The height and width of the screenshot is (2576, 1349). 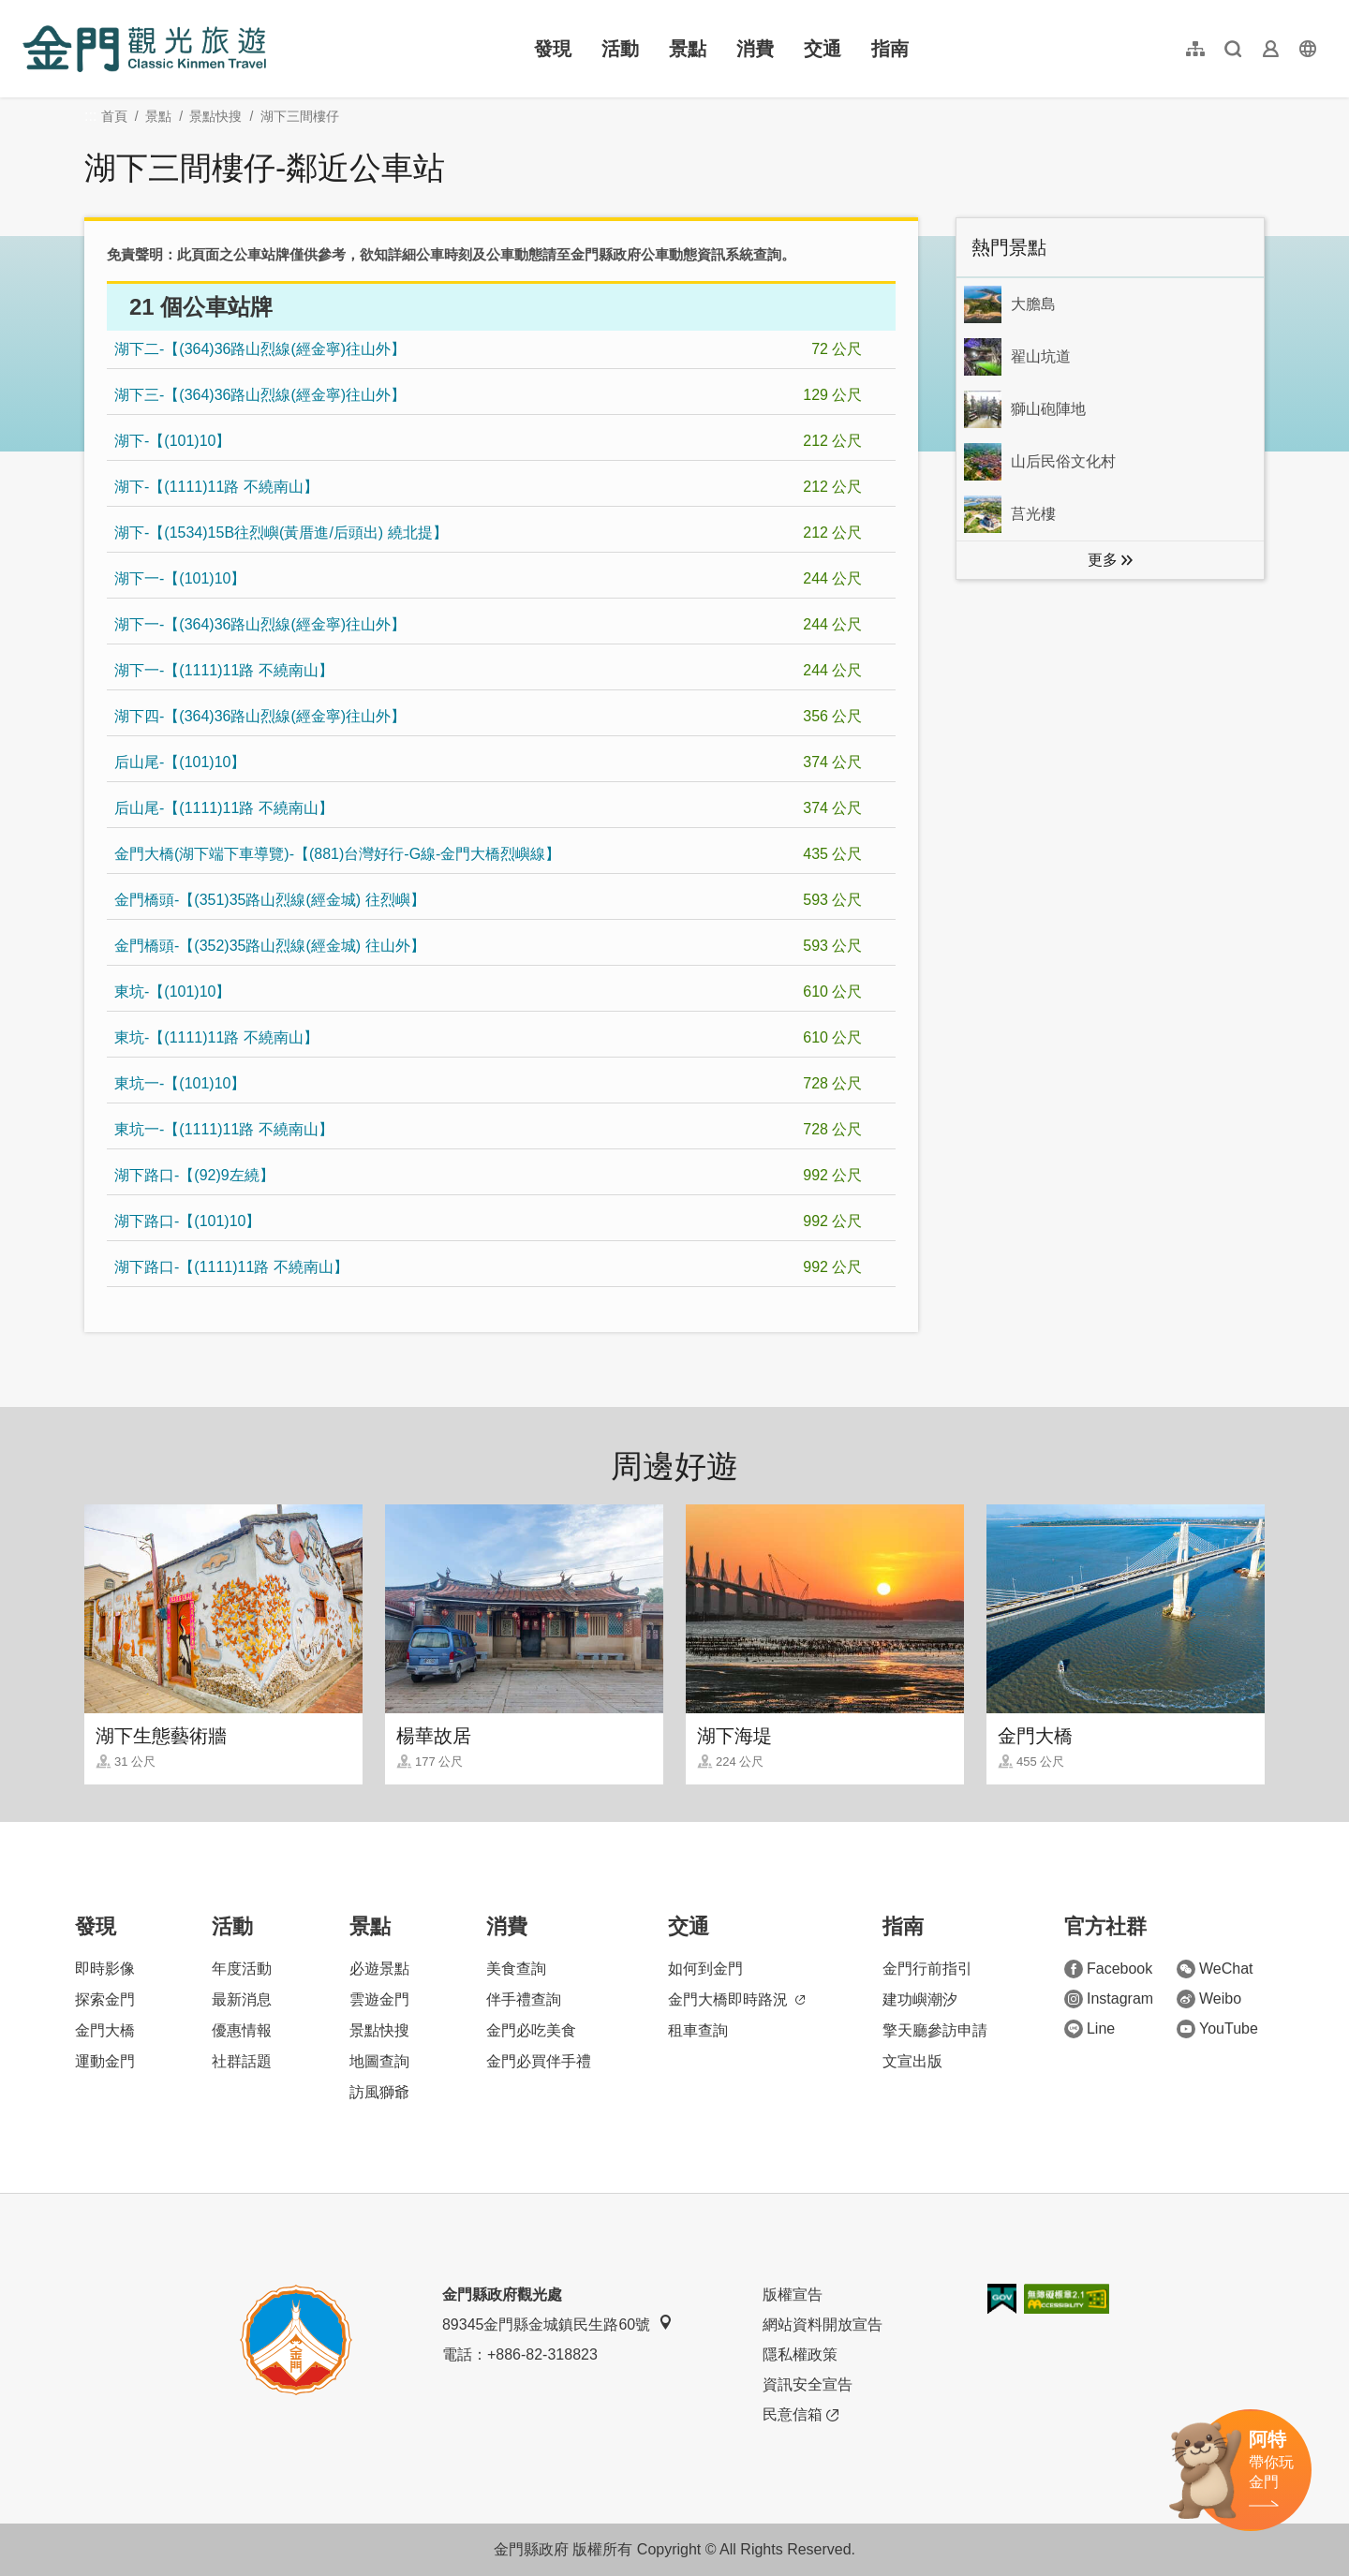 What do you see at coordinates (242, 2030) in the screenshot?
I see `優惠情報` at bounding box center [242, 2030].